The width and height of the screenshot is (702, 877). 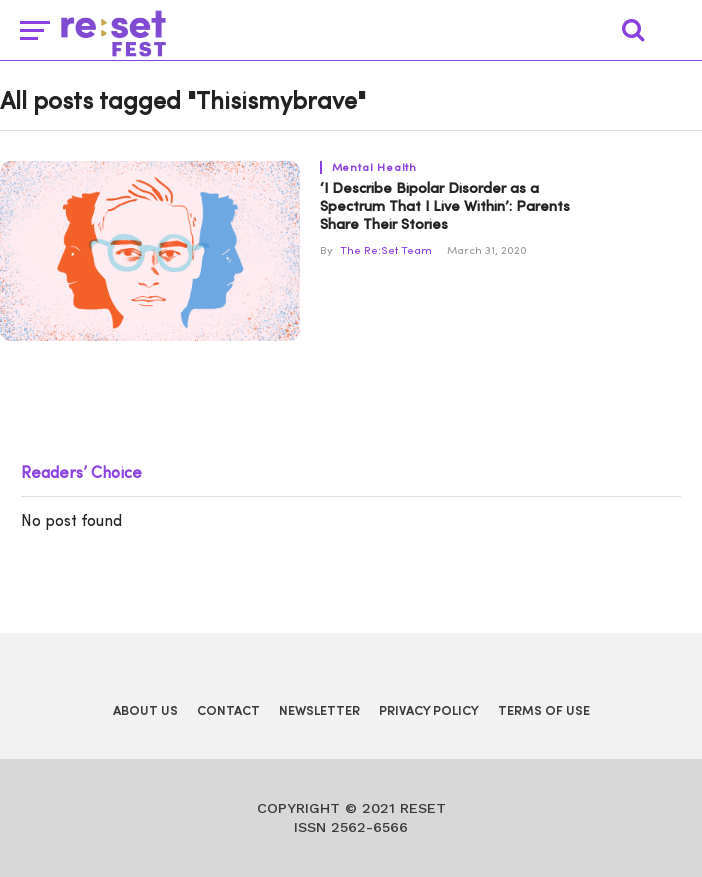 I want to click on Privacy Policy, so click(x=429, y=711).